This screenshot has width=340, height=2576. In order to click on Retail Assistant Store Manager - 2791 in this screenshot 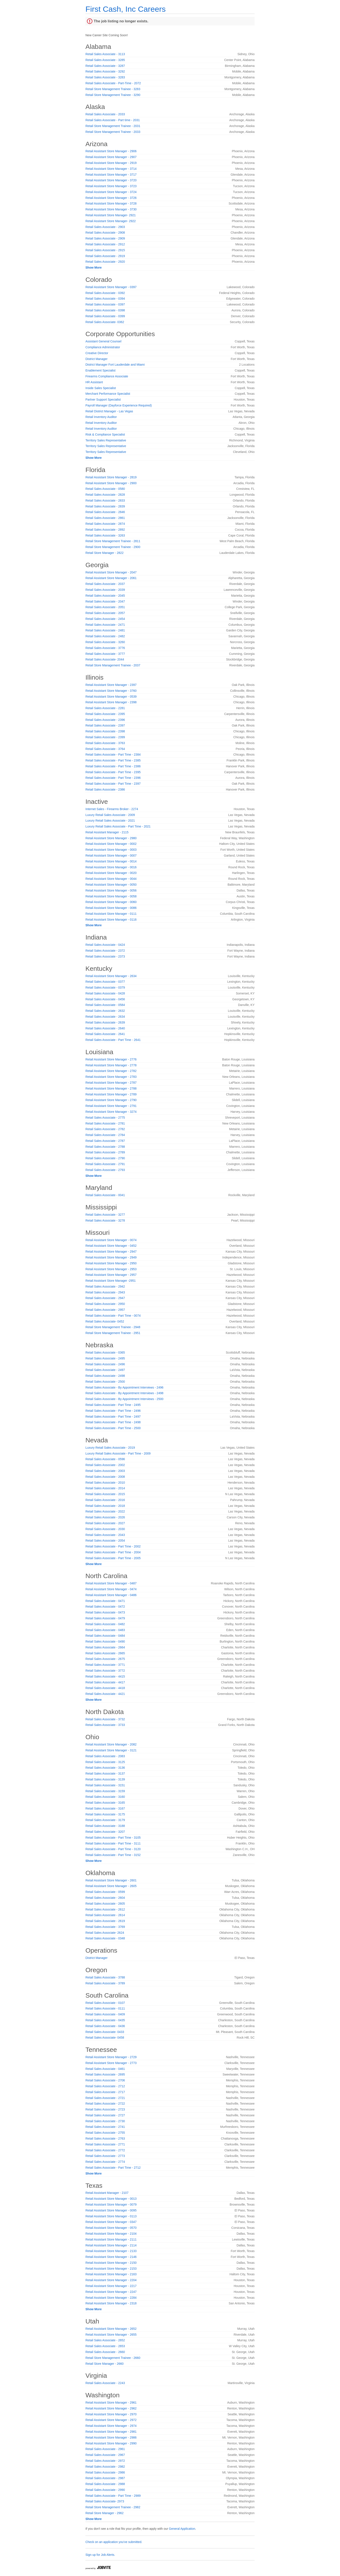, I will do `click(111, 1106)`.